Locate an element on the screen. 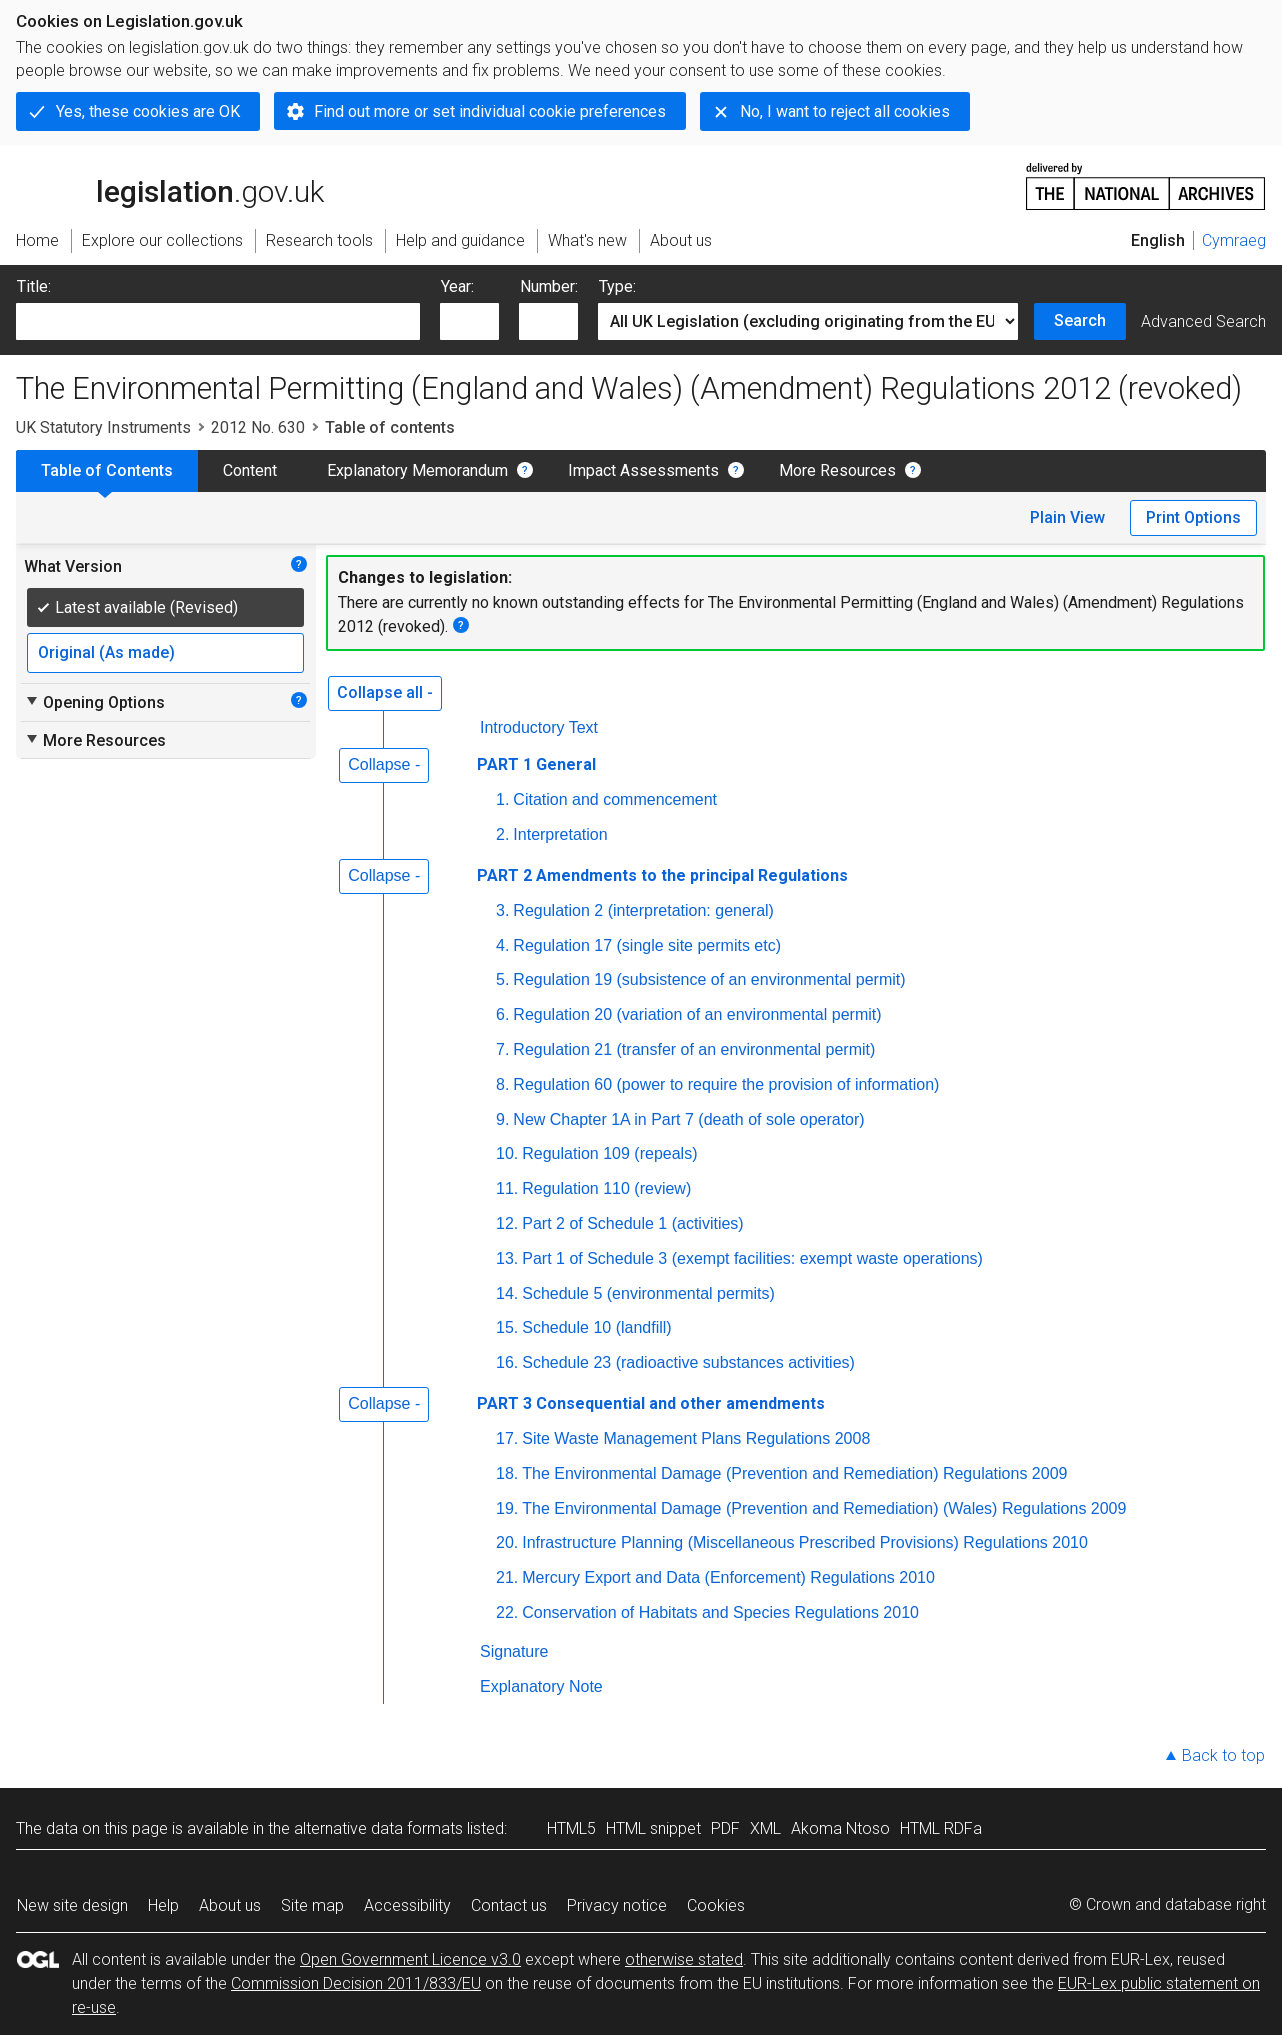 Image resolution: width=1282 pixels, height=2035 pixels. legislation.gov.uk is located at coordinates (170, 185).